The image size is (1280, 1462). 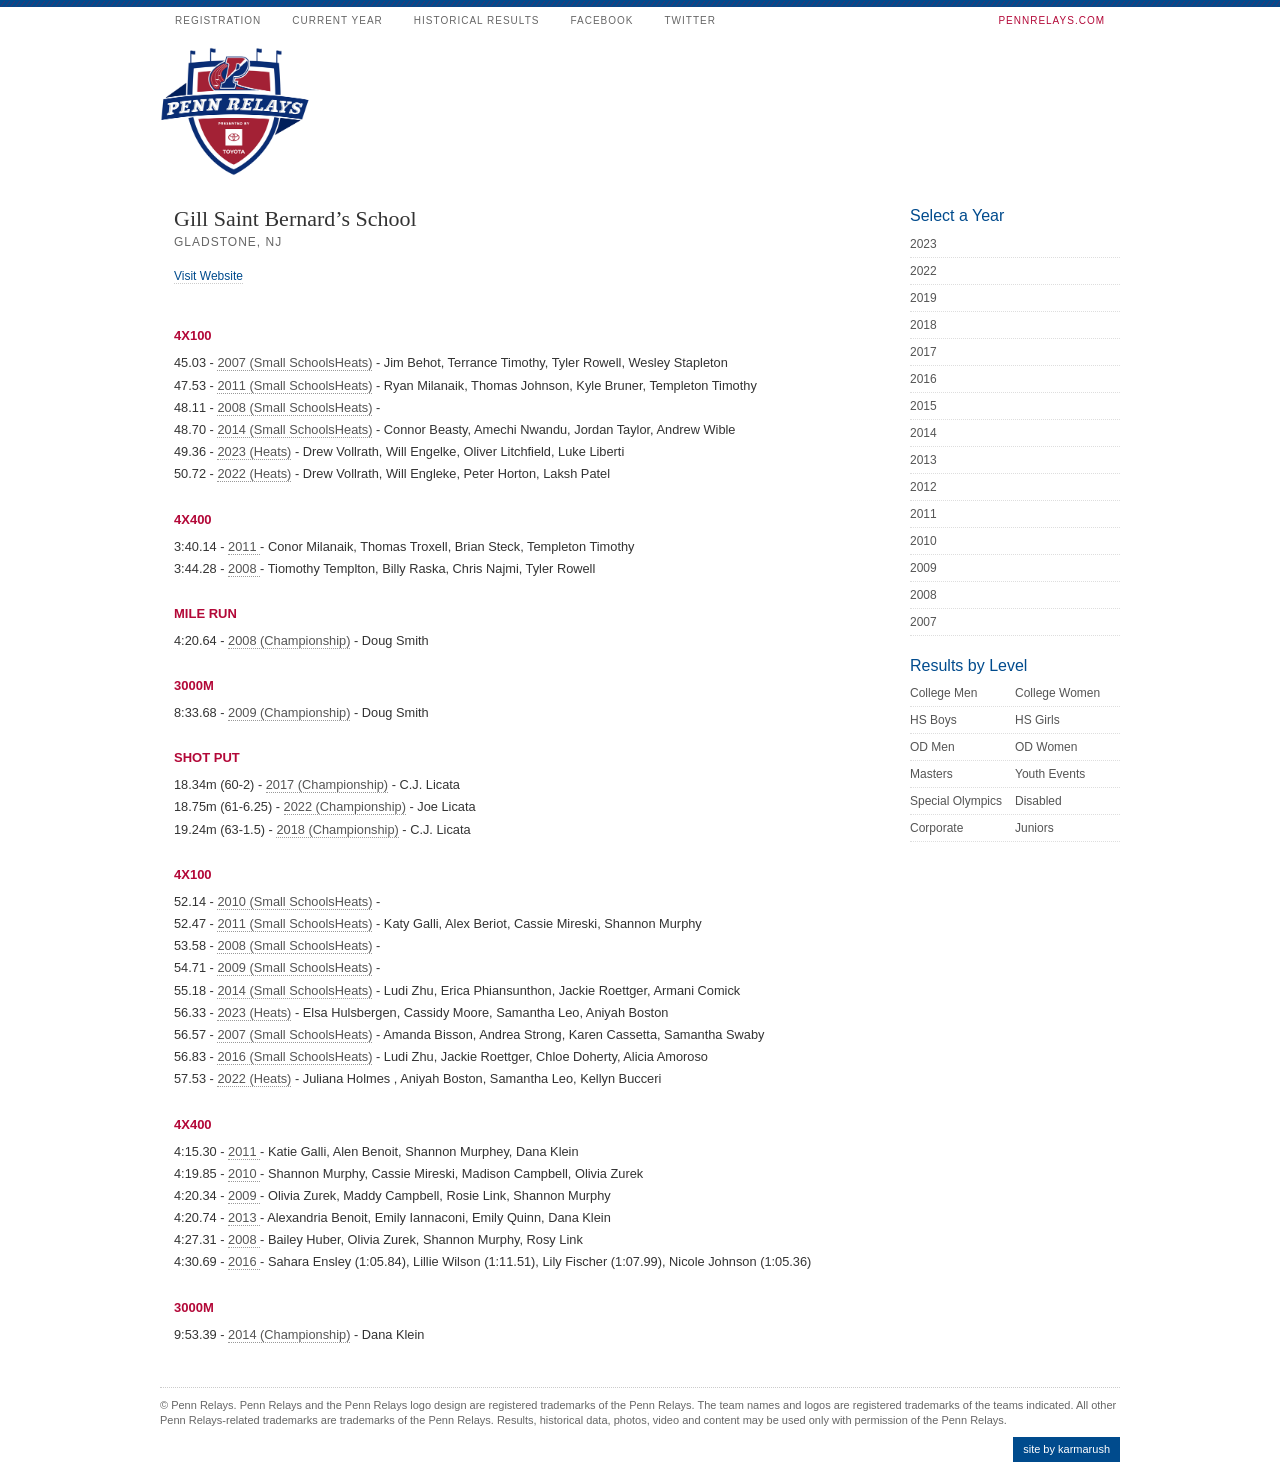 I want to click on 2014 (Championship), so click(x=289, y=1334).